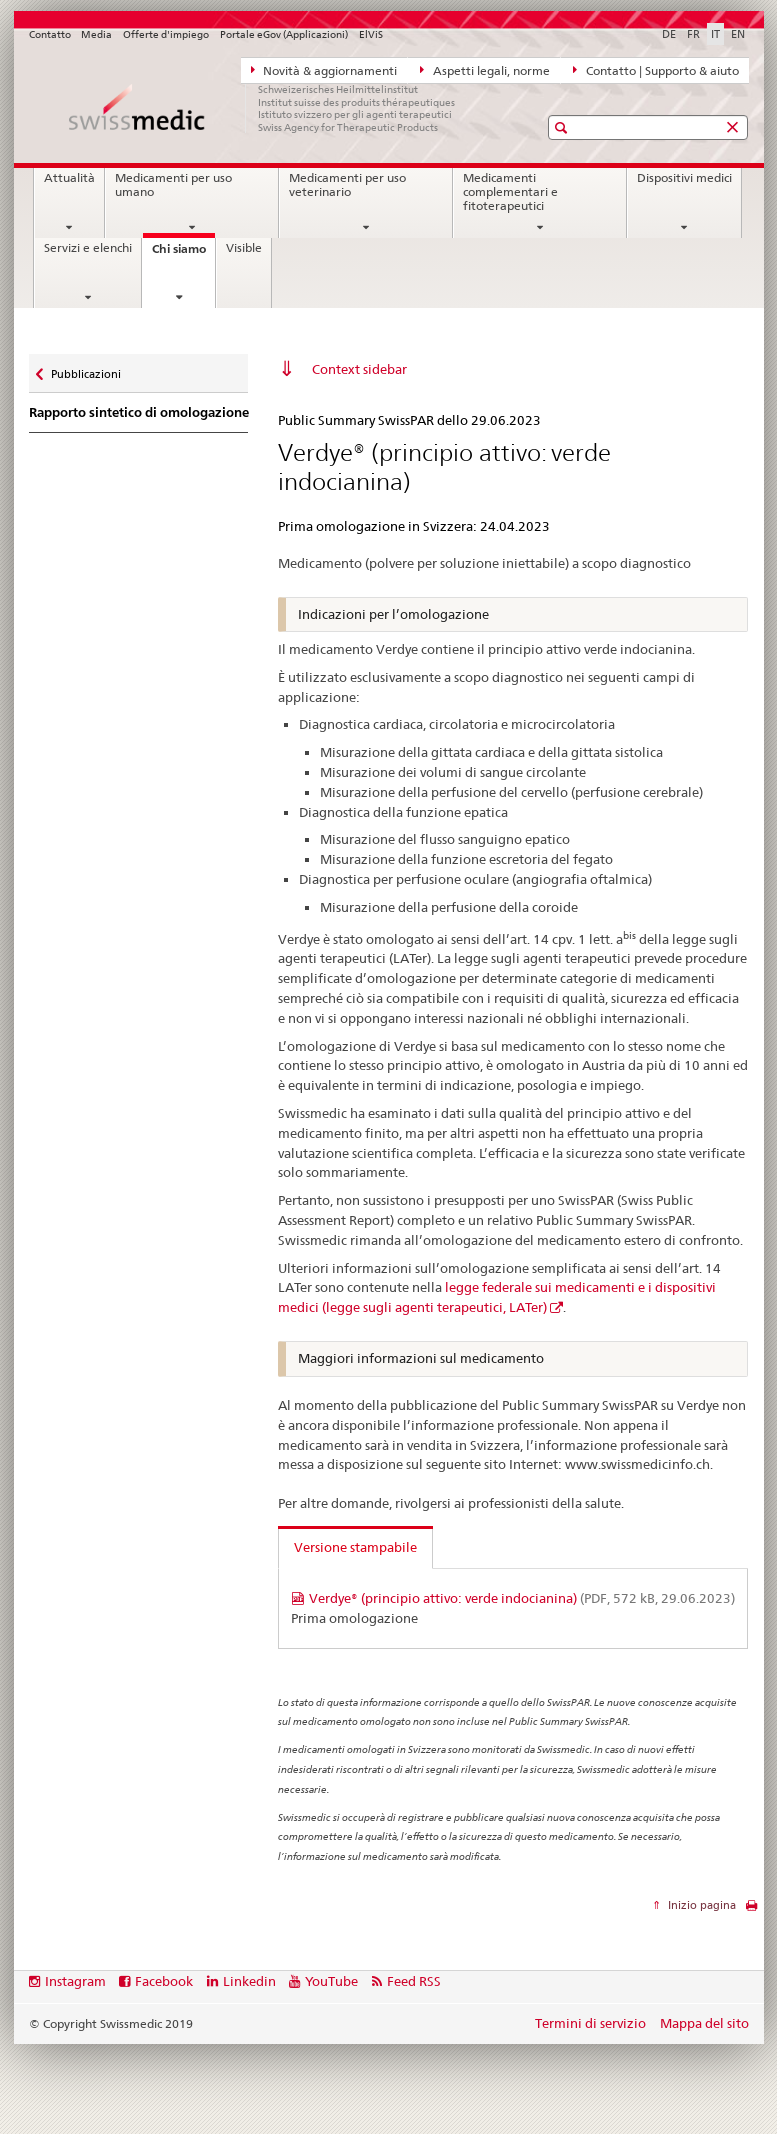 The height and width of the screenshot is (2134, 777). Describe the element at coordinates (173, 185) in the screenshot. I see `Medicamenti per uso umano` at that location.